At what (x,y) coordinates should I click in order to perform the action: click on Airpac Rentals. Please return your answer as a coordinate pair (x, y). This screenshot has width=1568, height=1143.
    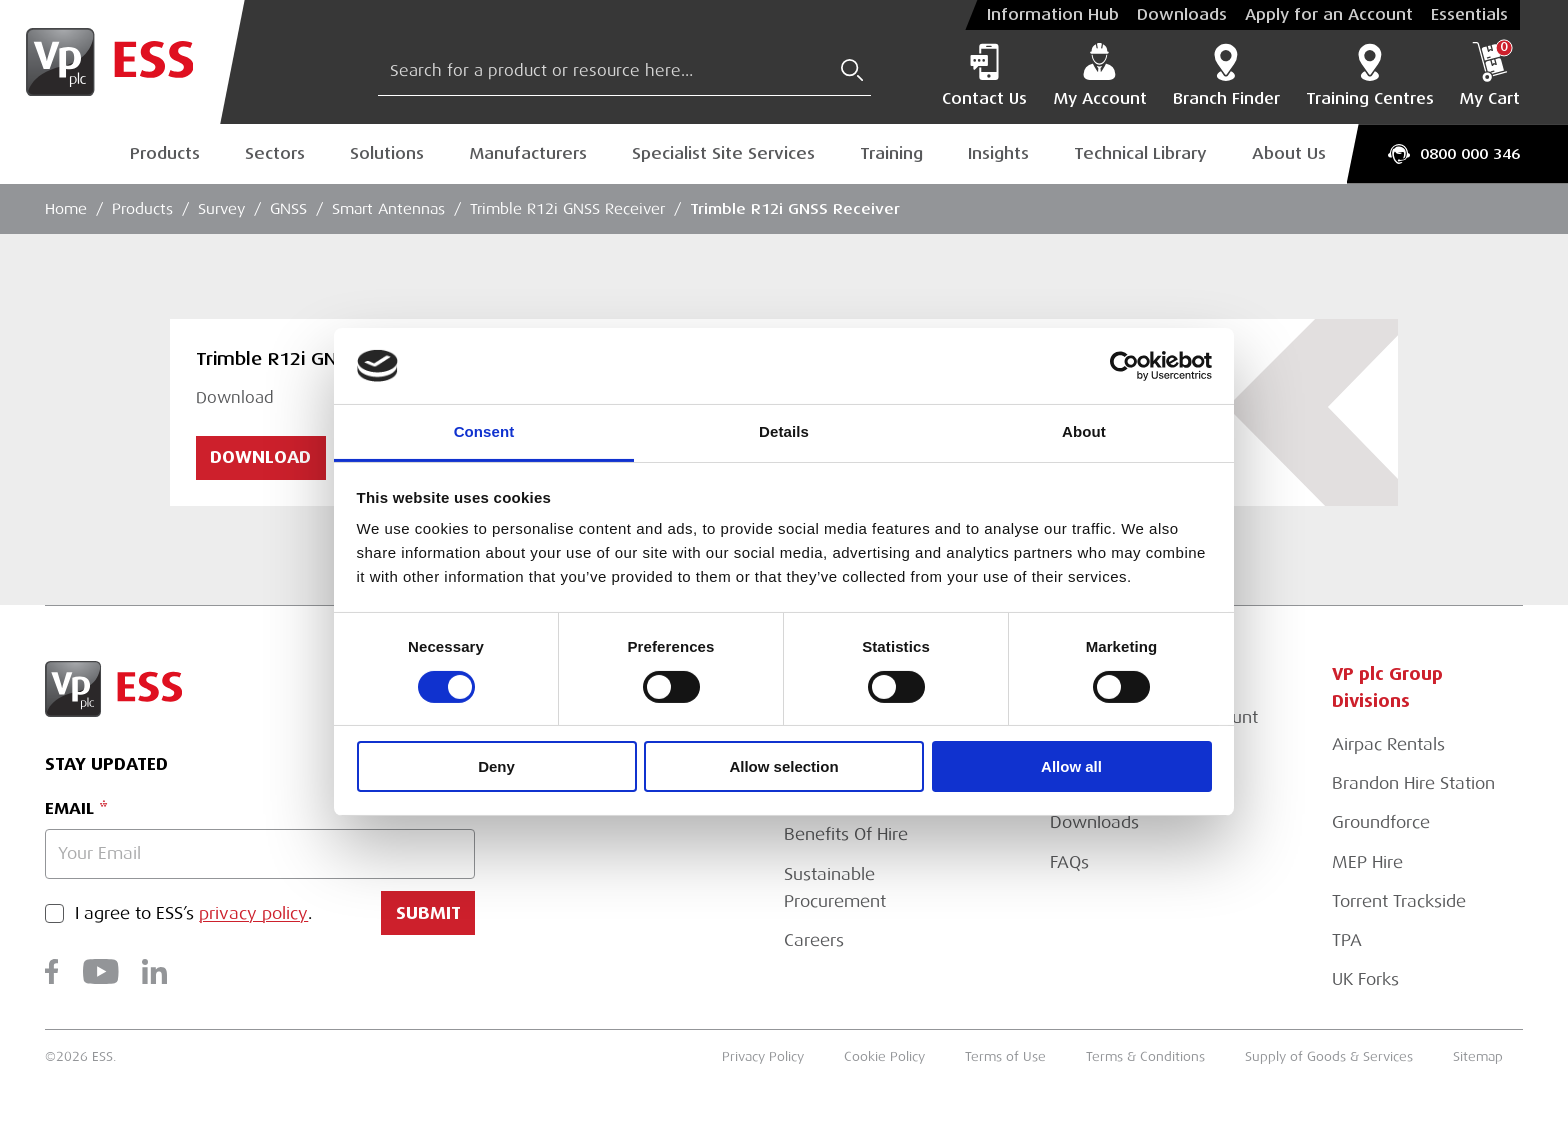
    Looking at the image, I should click on (1388, 744).